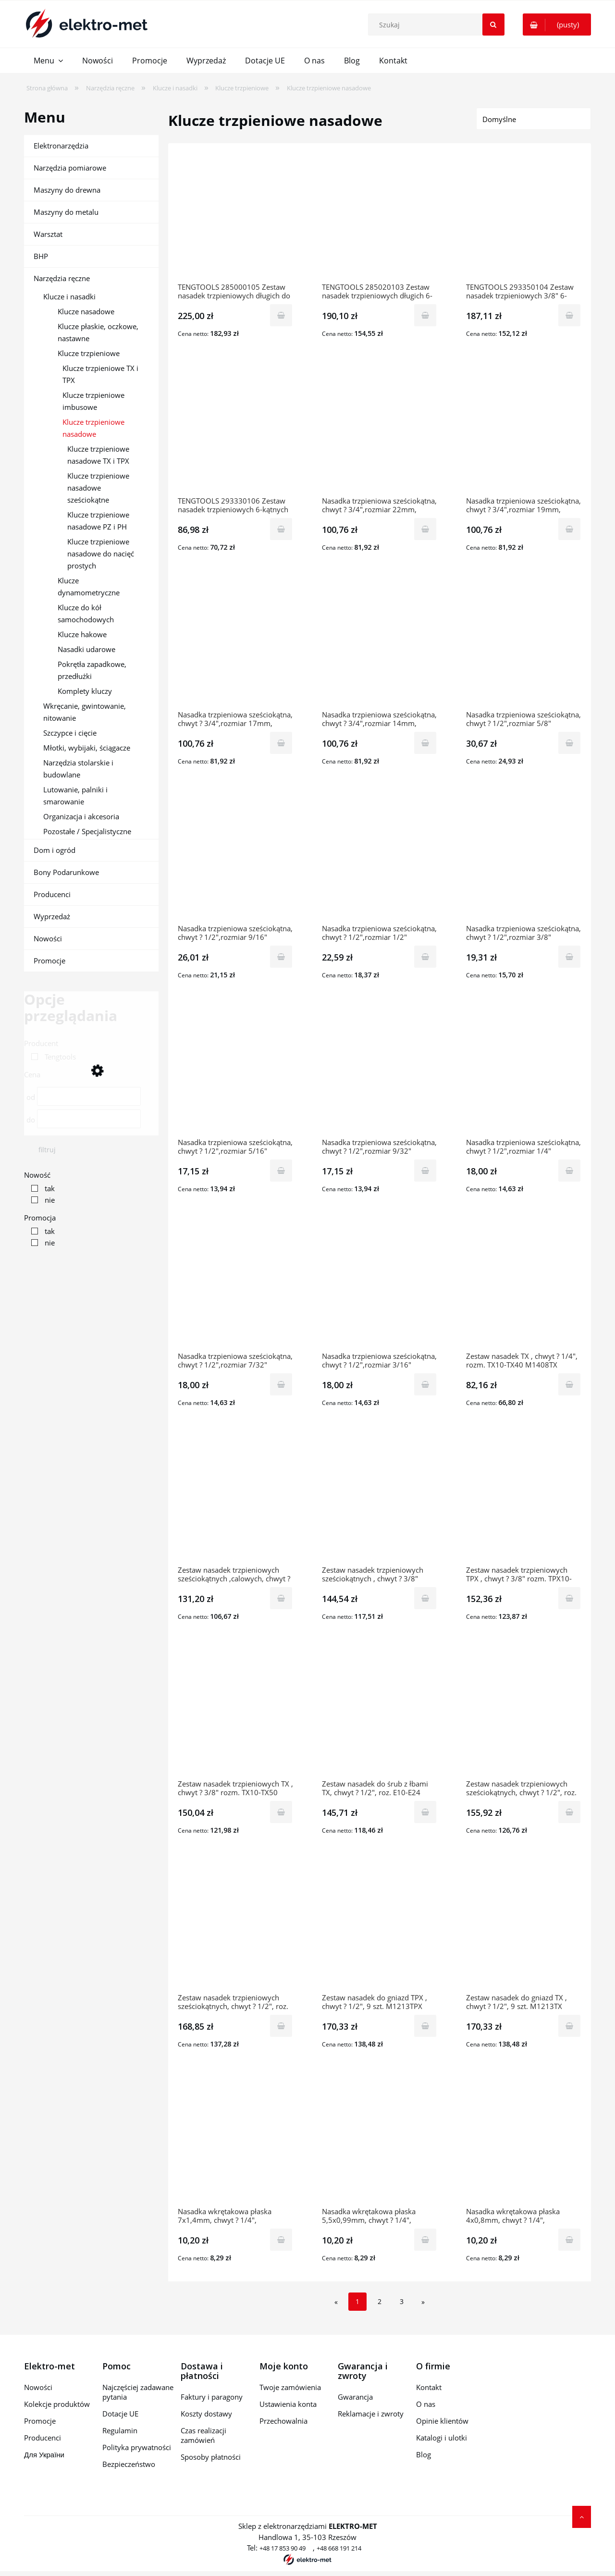 Image resolution: width=615 pixels, height=2576 pixels. What do you see at coordinates (235, 1500) in the screenshot?
I see `[Przejdź do produktu Zestaw nasadek trzpieniowych sześciokątnych ,calowych, chwyt ? 3/8" 9szt. M3811 6883-0207 TENGTO]` at bounding box center [235, 1500].